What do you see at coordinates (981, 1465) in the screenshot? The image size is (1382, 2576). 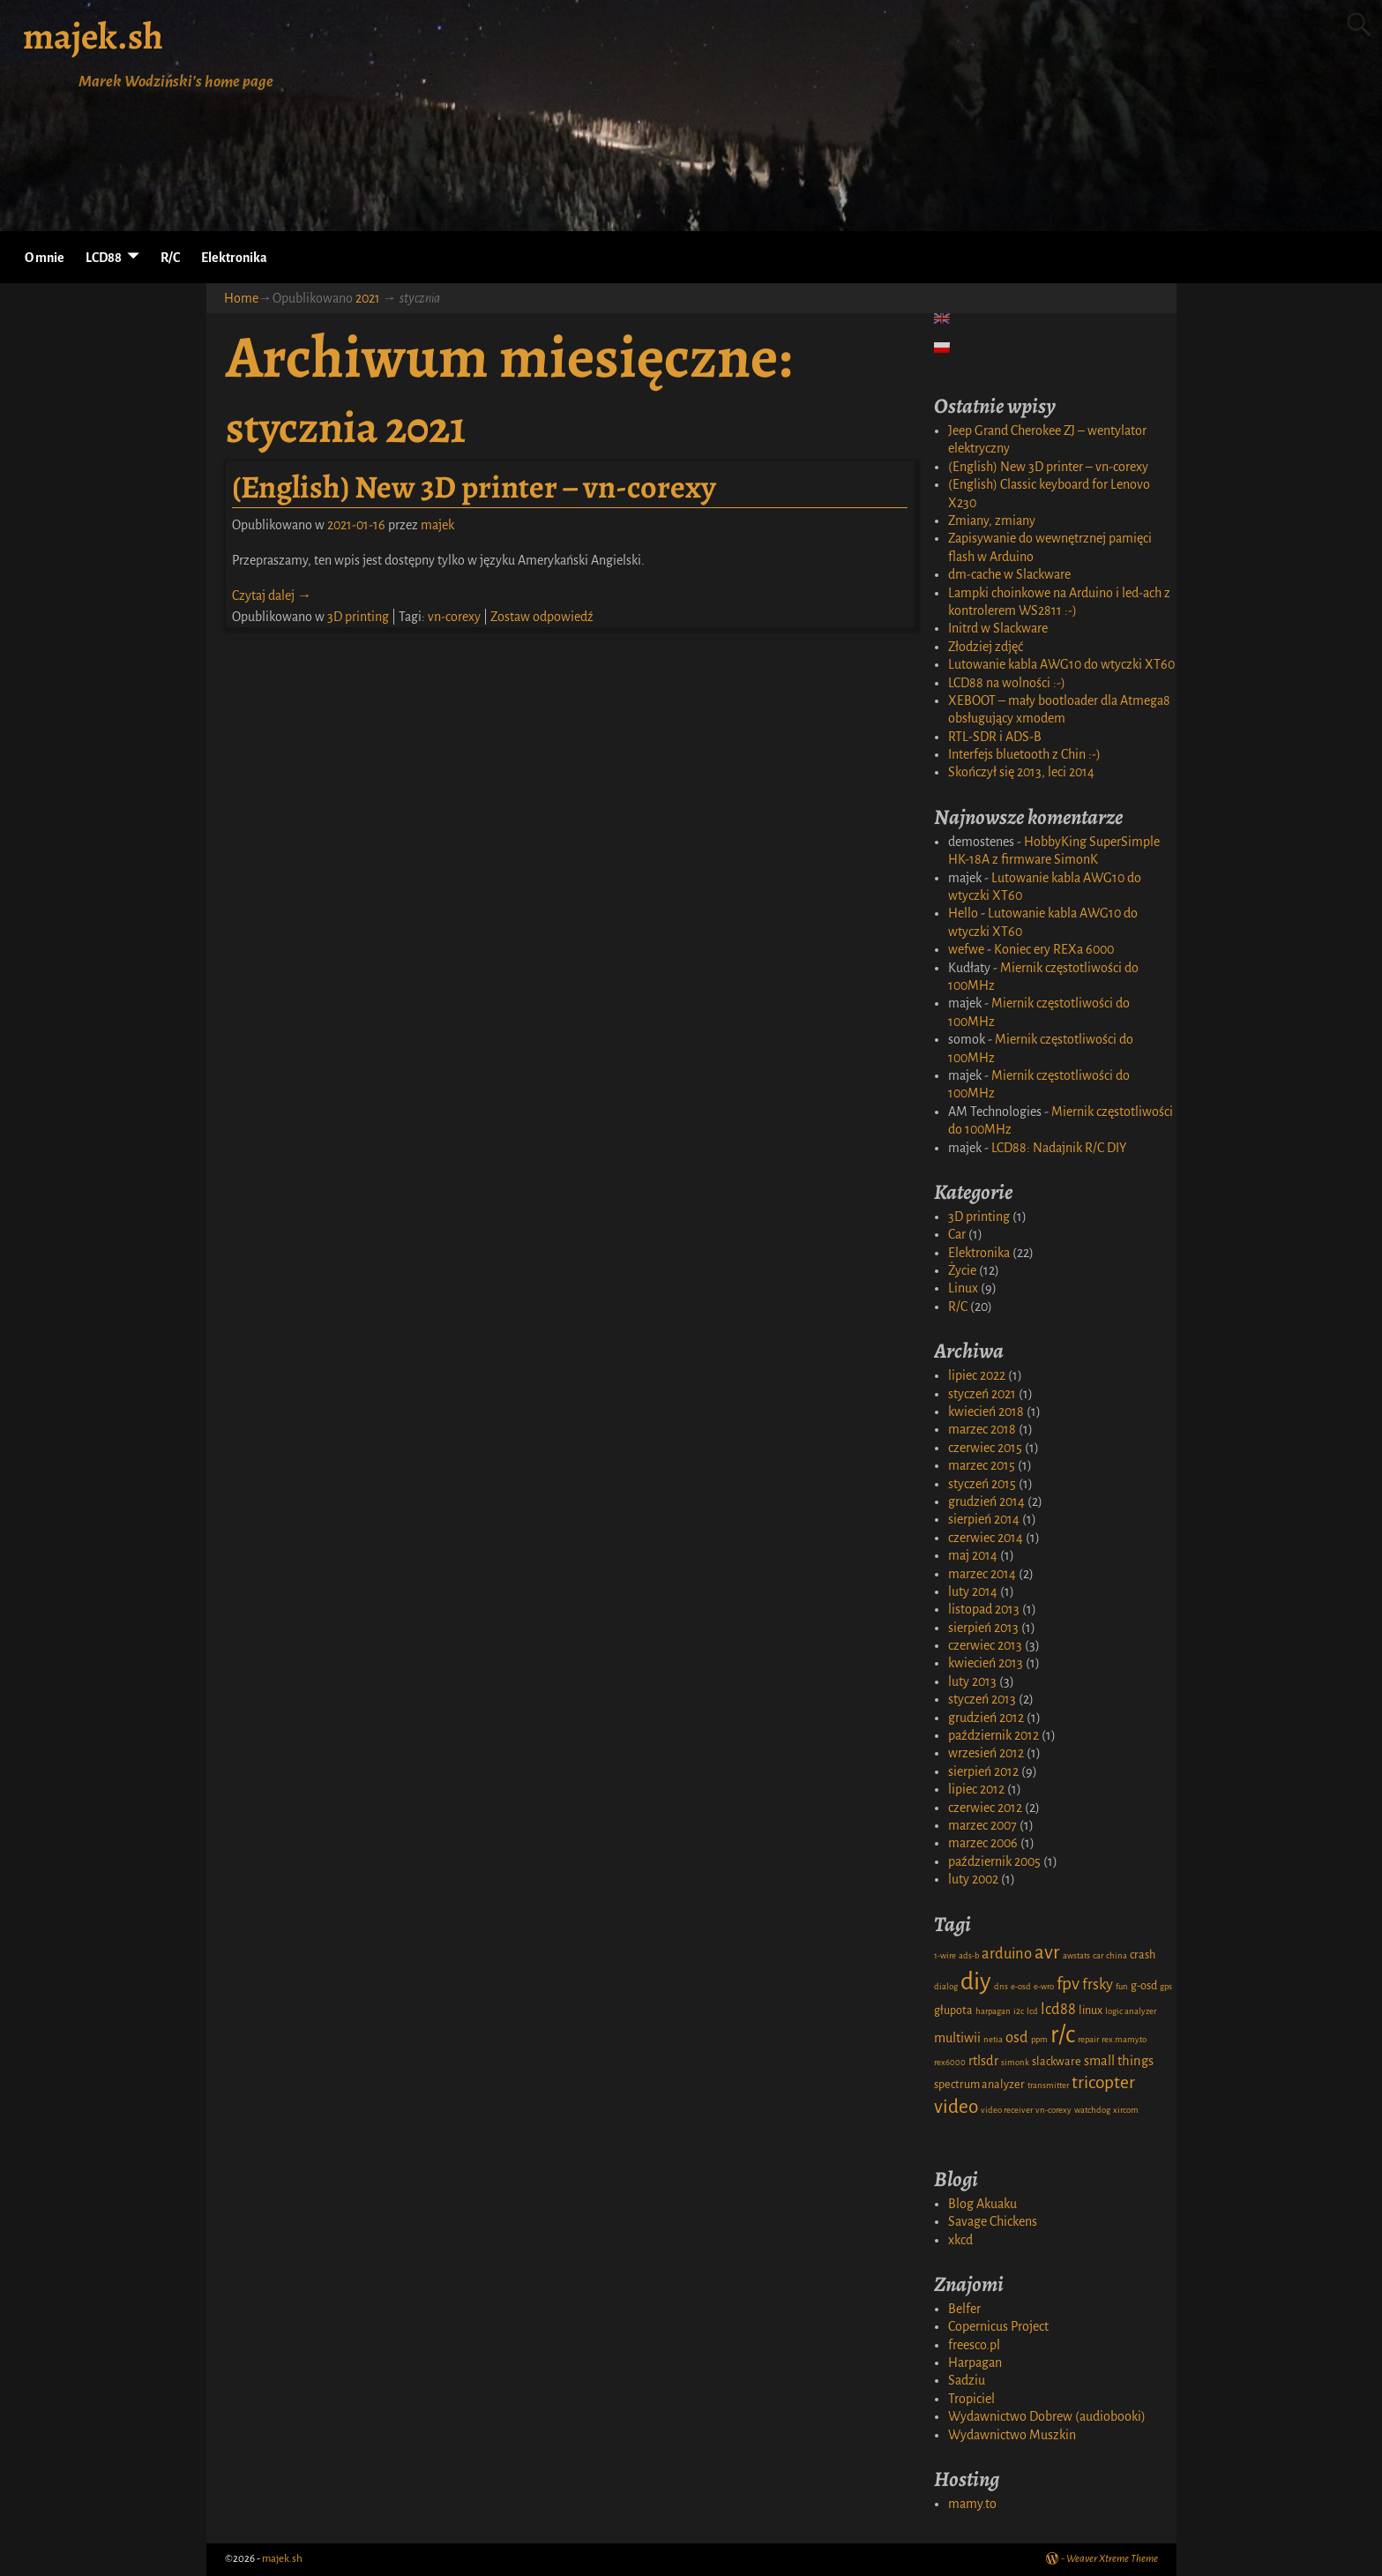 I see `marzec 2015` at bounding box center [981, 1465].